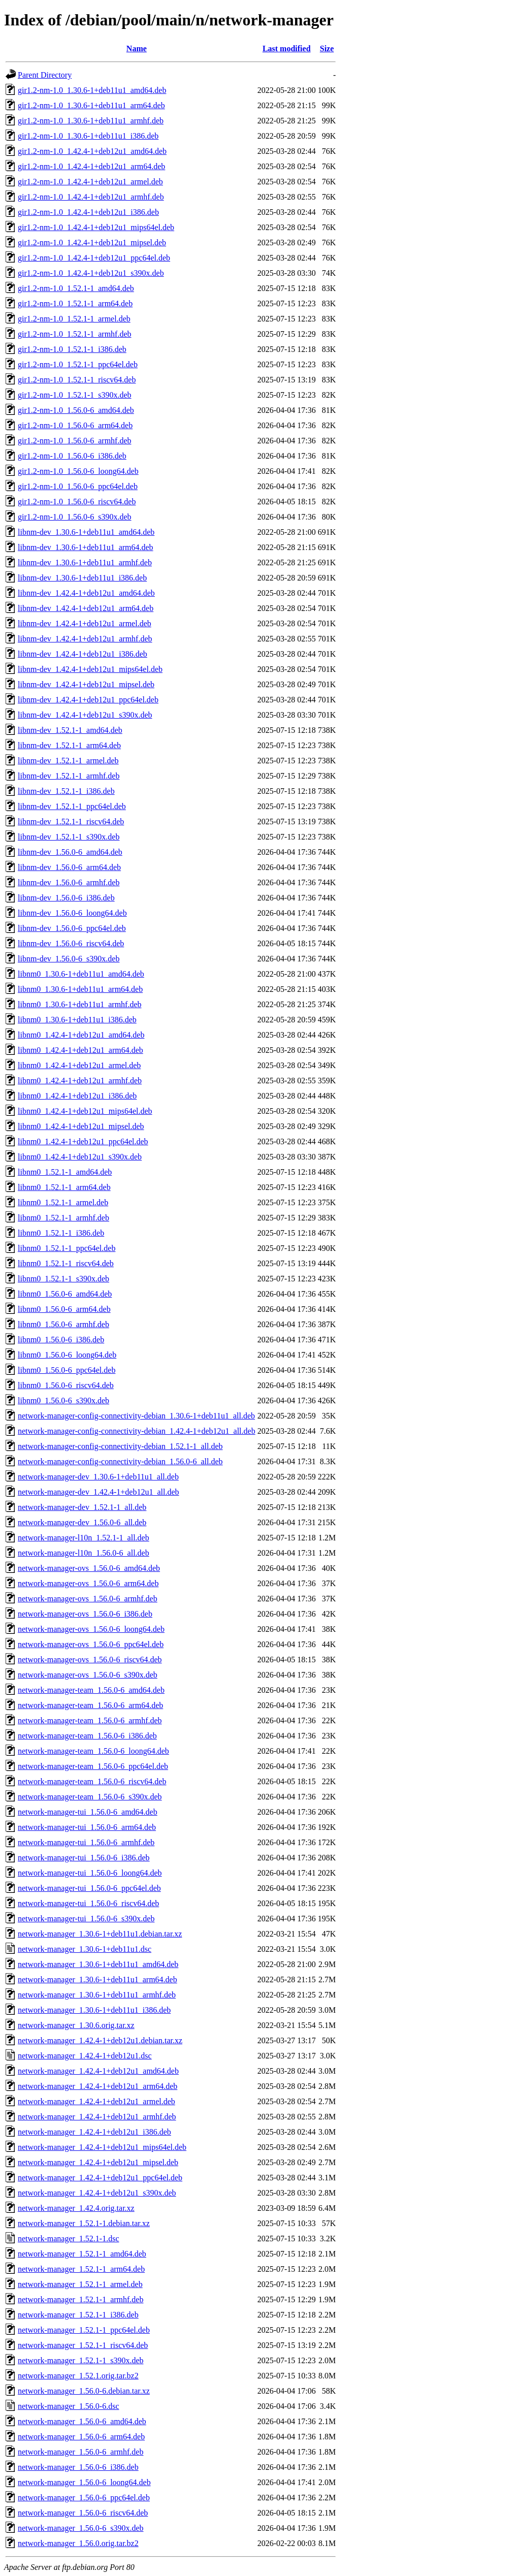  What do you see at coordinates (86, 593) in the screenshot?
I see `libnm-dev_1.42.4-1+deb12u1_amd64.deb` at bounding box center [86, 593].